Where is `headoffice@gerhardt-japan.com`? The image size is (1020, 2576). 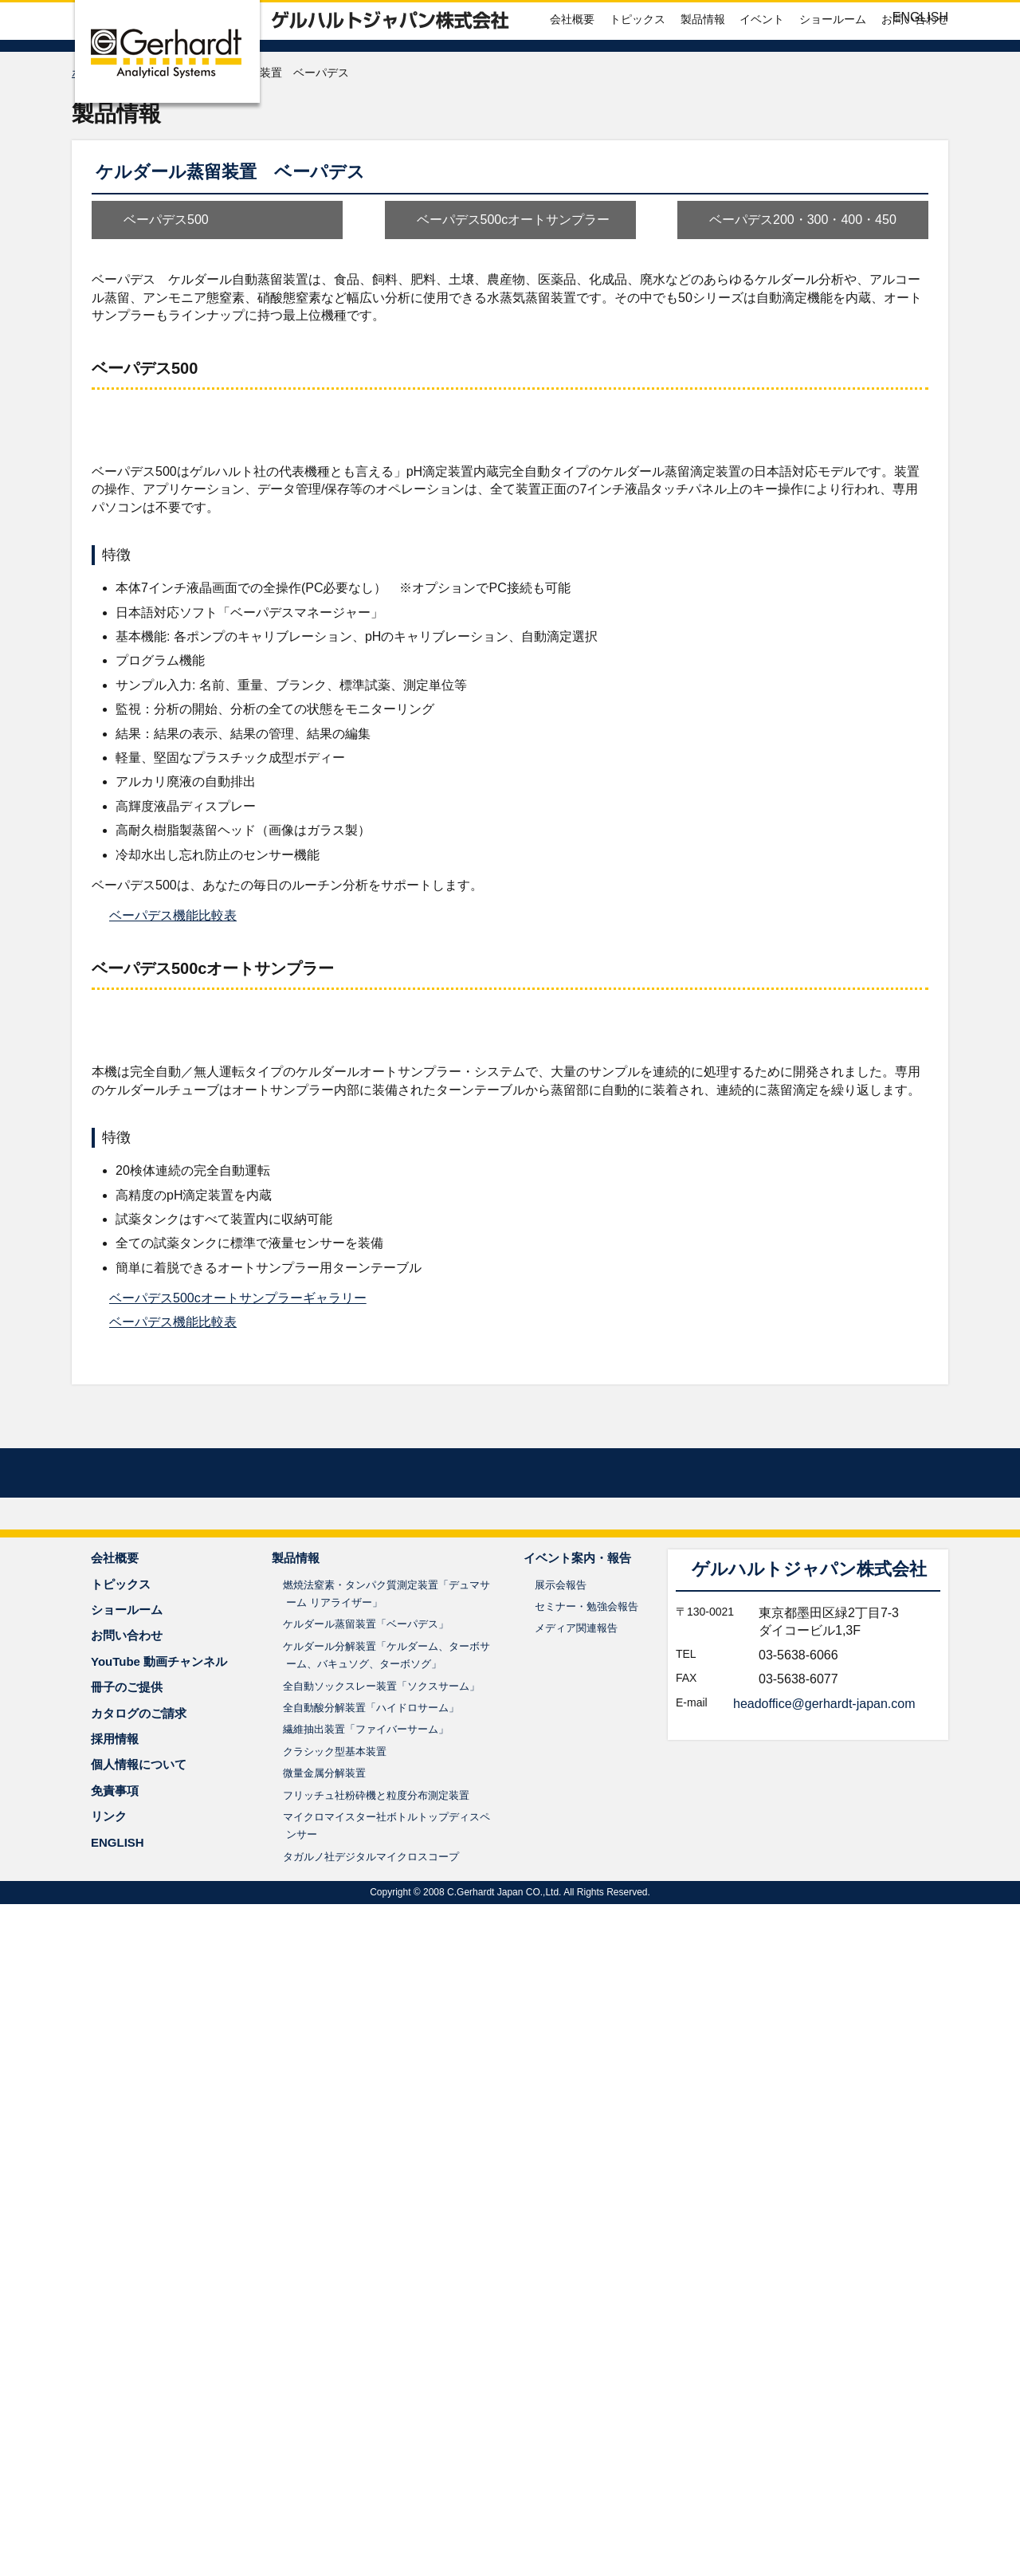 headoffice@gerhardt-japan.com is located at coordinates (824, 2375).